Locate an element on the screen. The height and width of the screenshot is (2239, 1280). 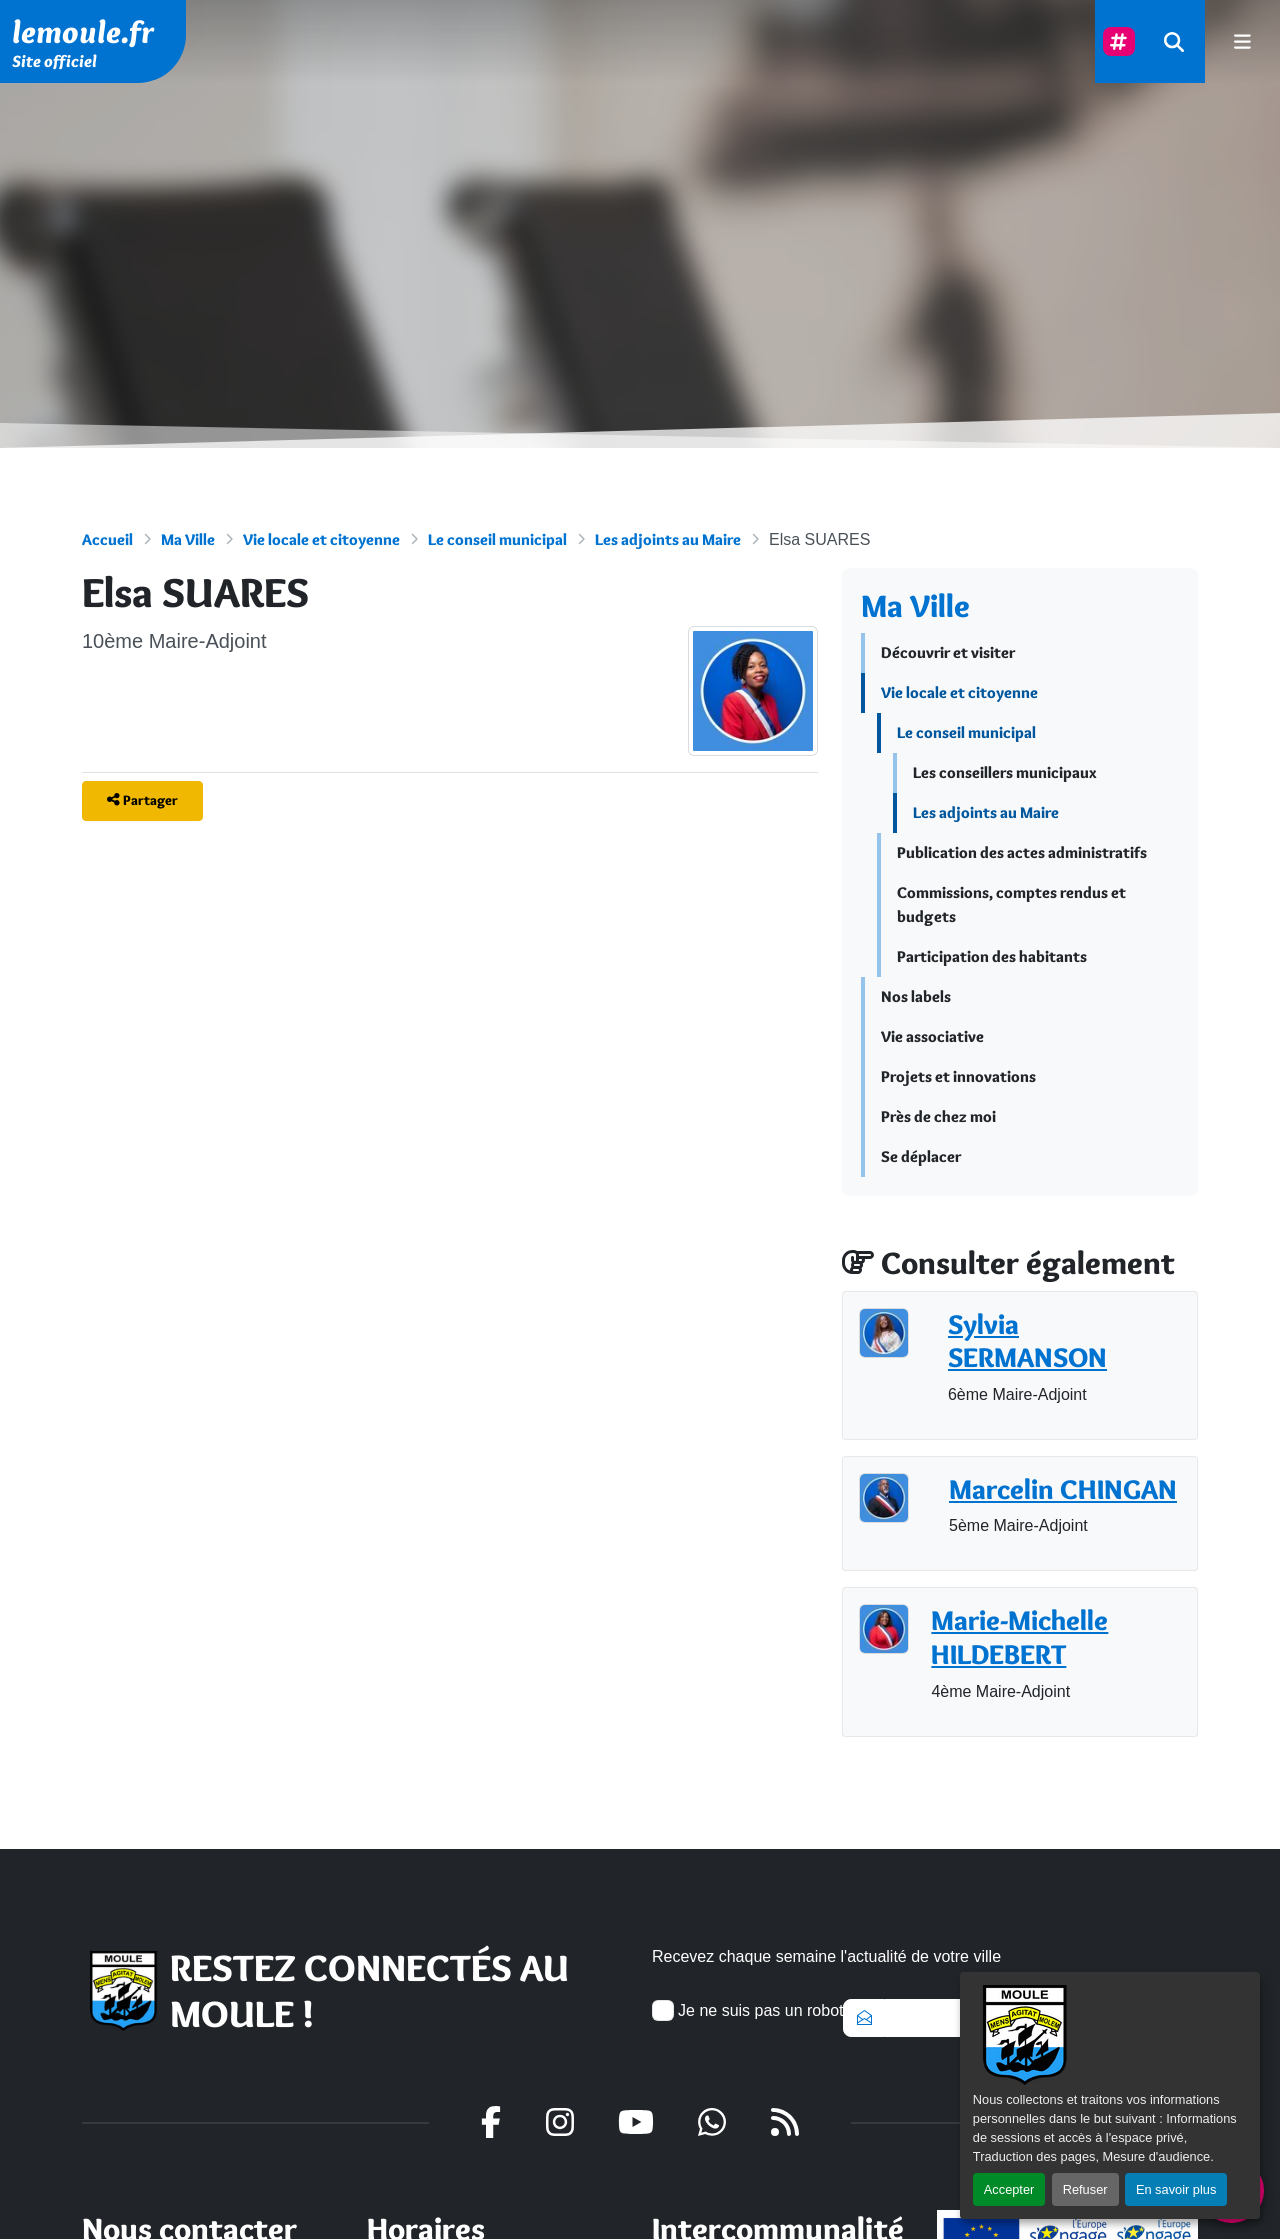
Publication des actes administratifs is located at coordinates (1022, 852).